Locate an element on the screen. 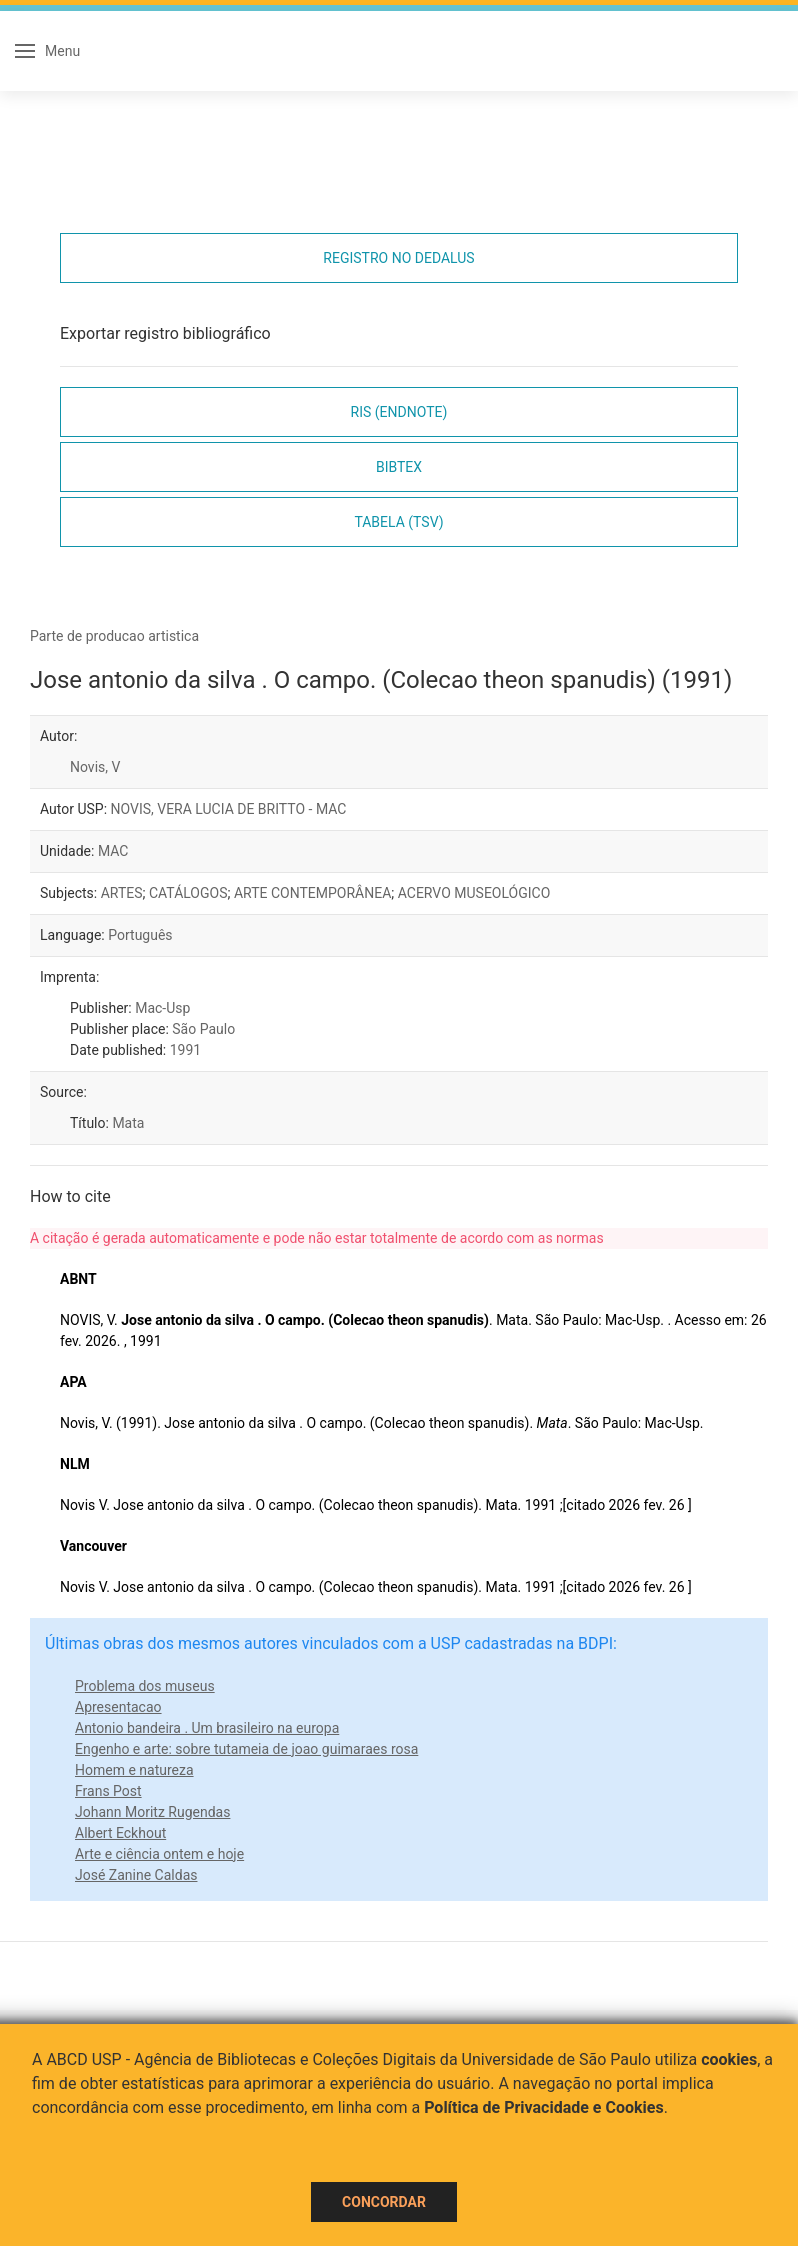 The image size is (798, 2246). Mac-Usp is located at coordinates (162, 1008).